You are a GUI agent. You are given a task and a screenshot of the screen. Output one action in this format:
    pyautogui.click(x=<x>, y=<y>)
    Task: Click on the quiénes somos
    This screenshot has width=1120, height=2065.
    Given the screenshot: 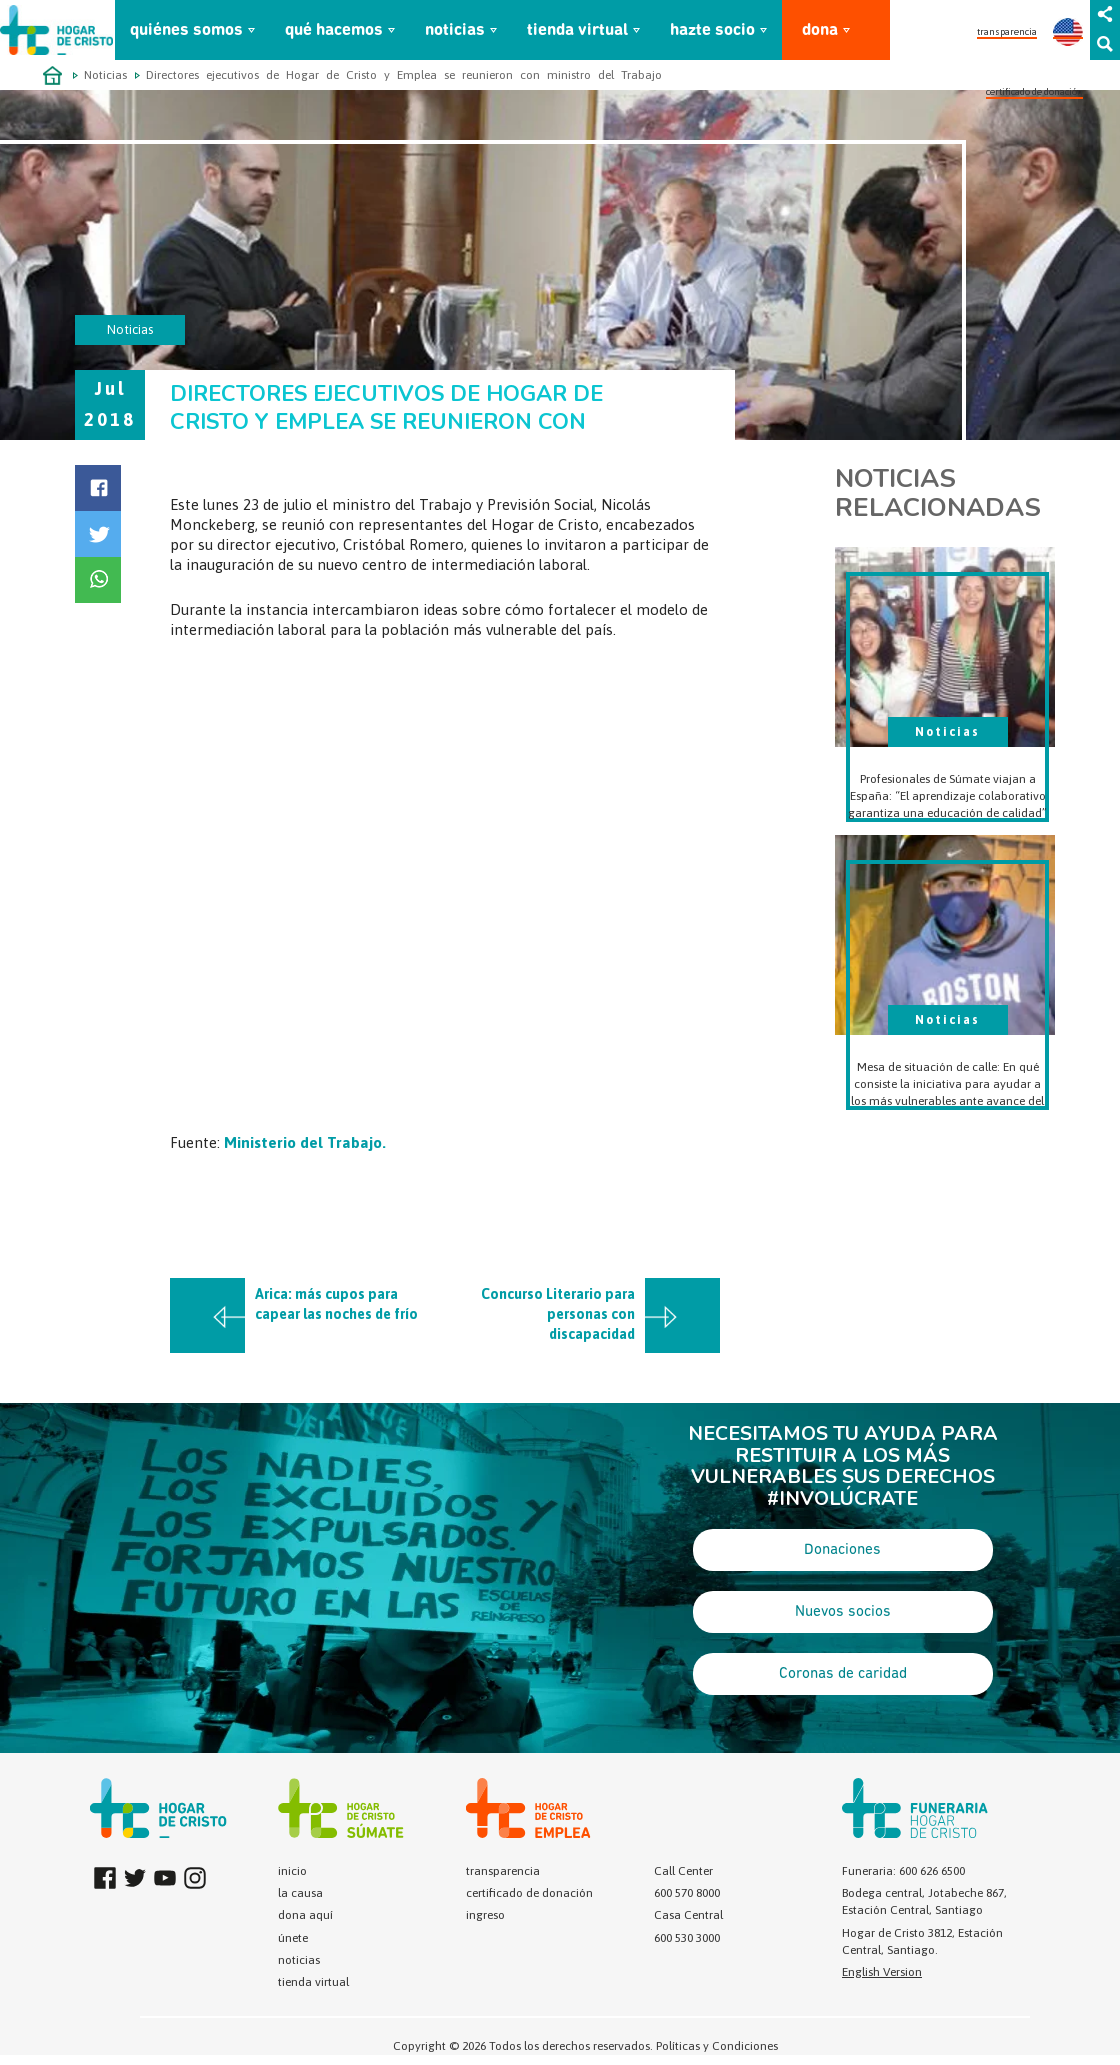 What is the action you would take?
    pyautogui.click(x=186, y=30)
    